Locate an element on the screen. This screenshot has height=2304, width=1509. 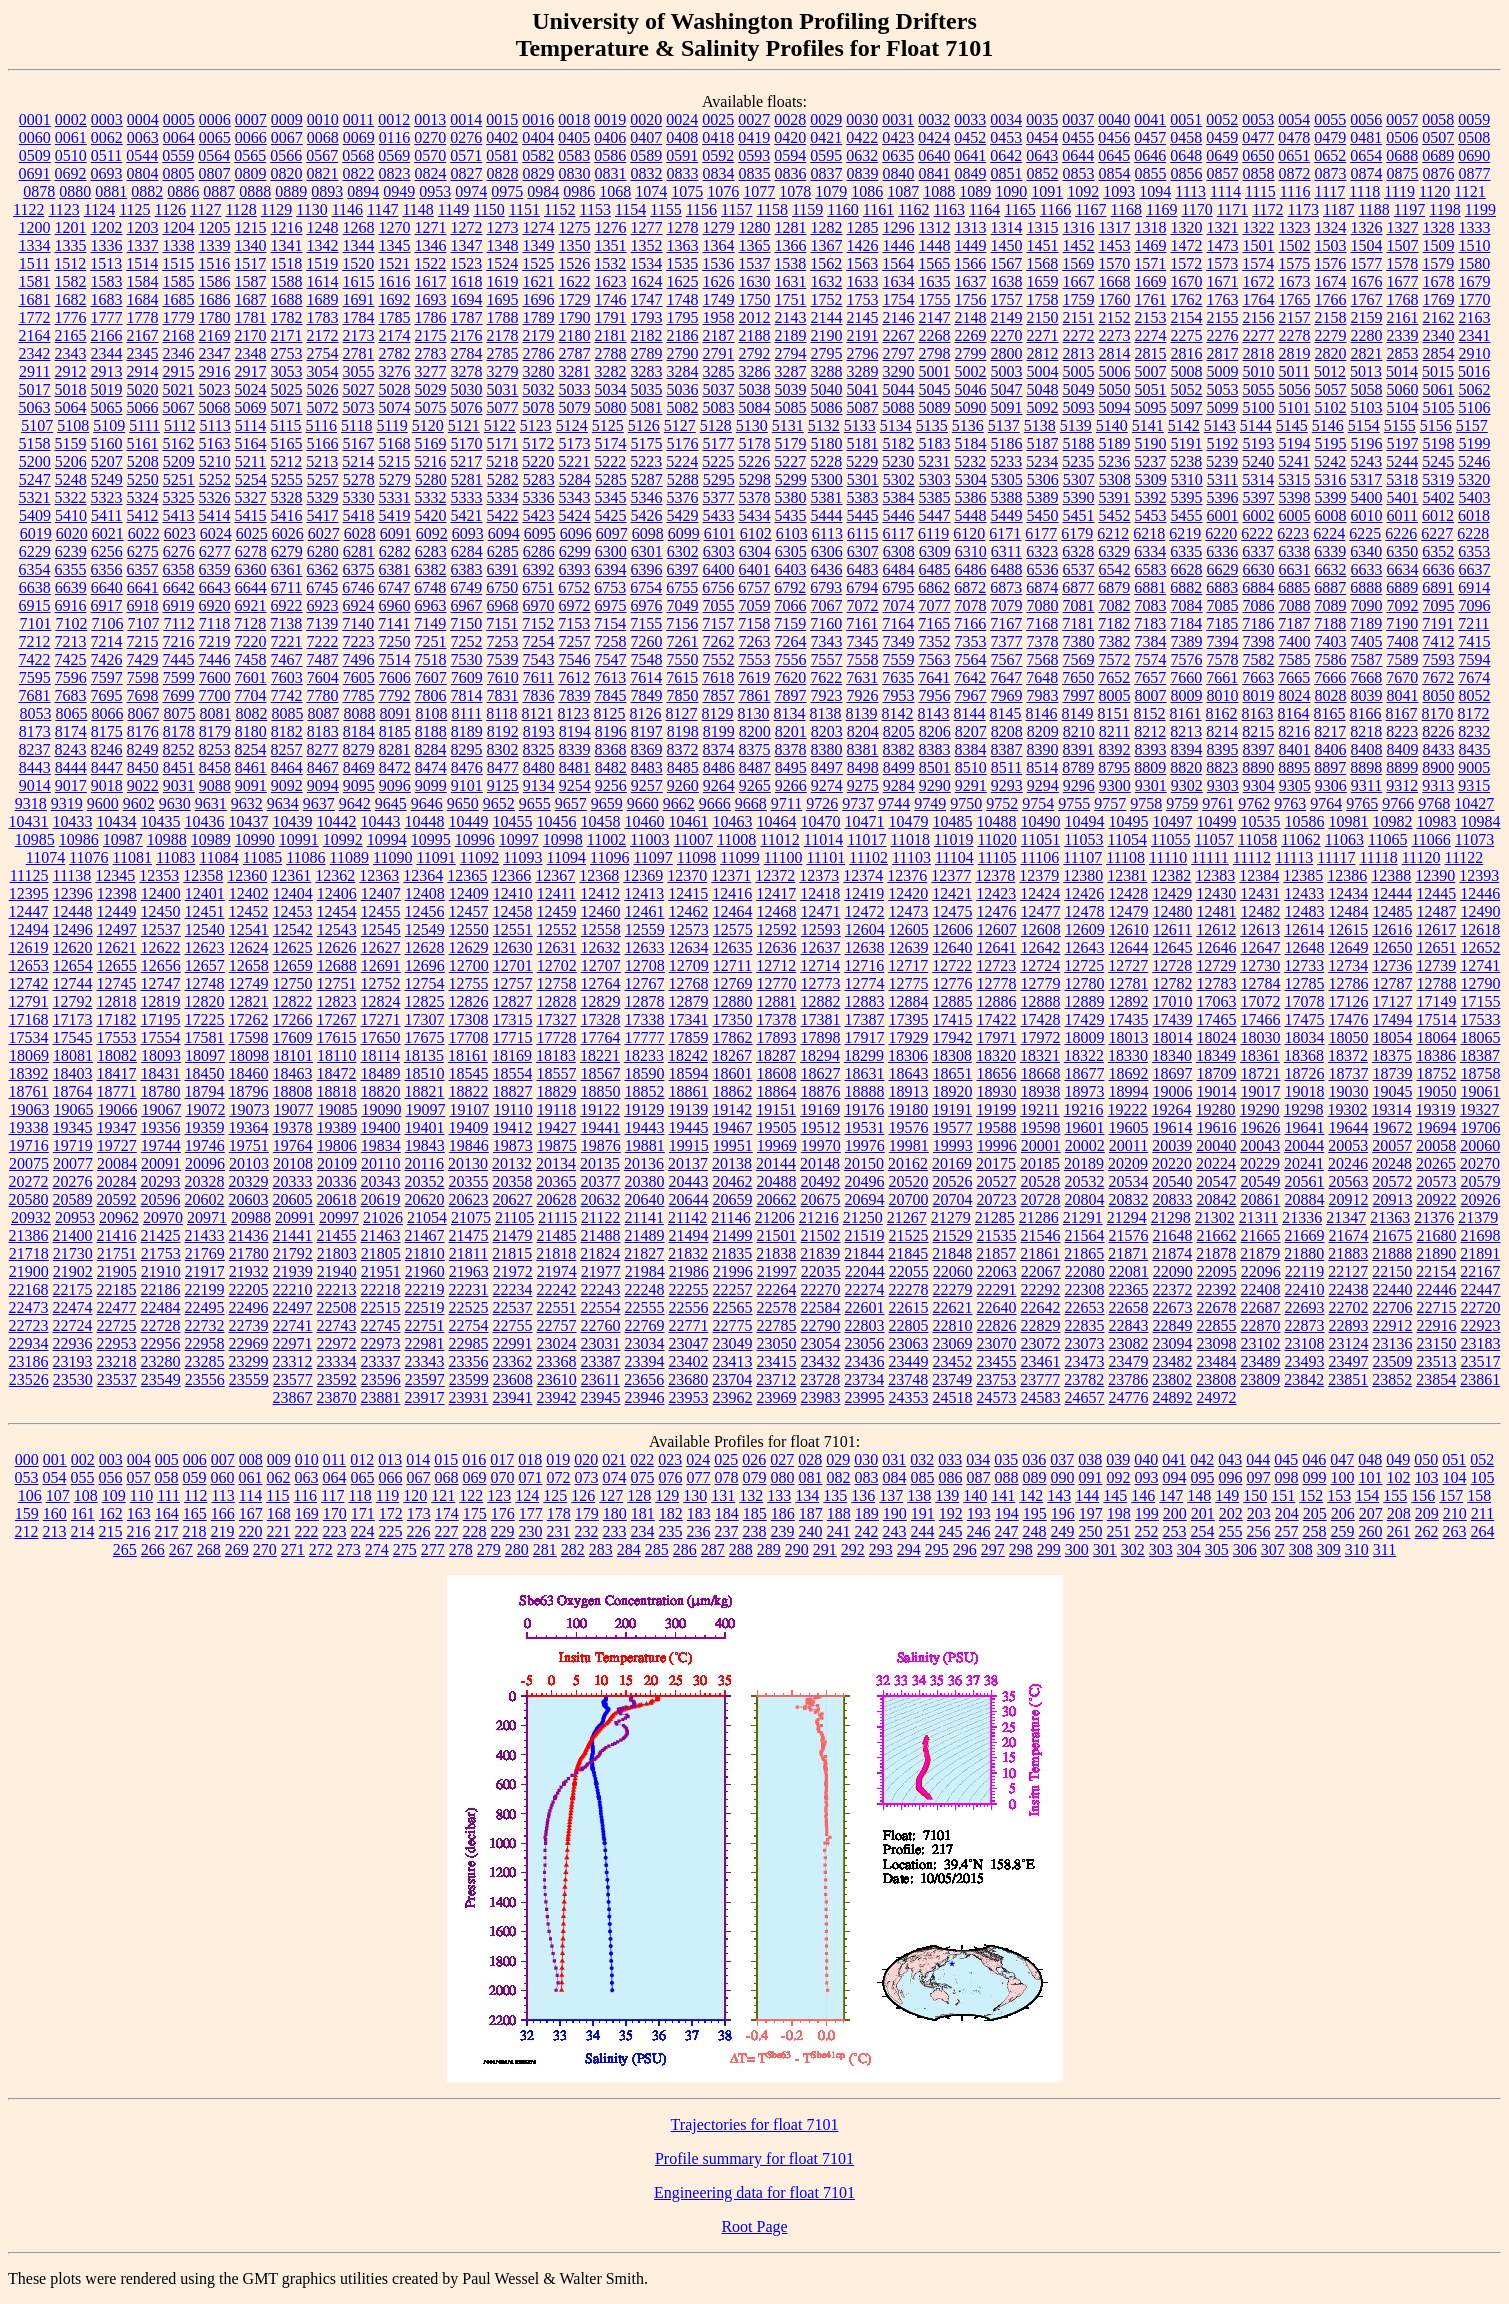
19843 is located at coordinates (425, 1145).